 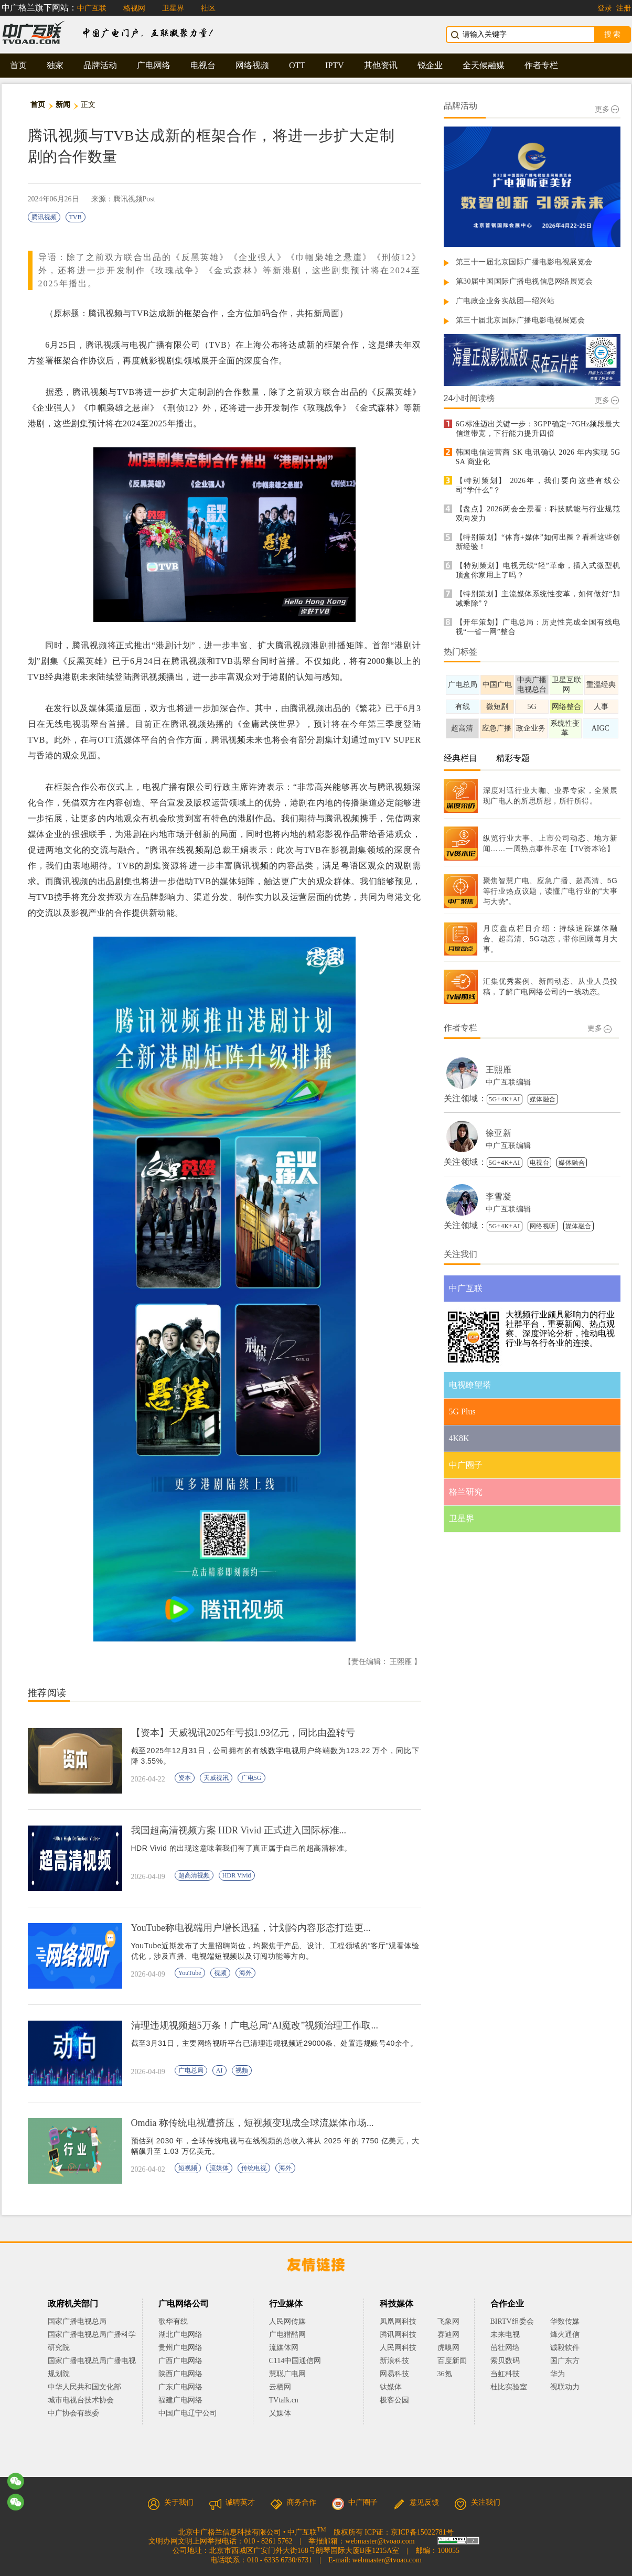 I want to click on 媒体融合, so click(x=543, y=1099).